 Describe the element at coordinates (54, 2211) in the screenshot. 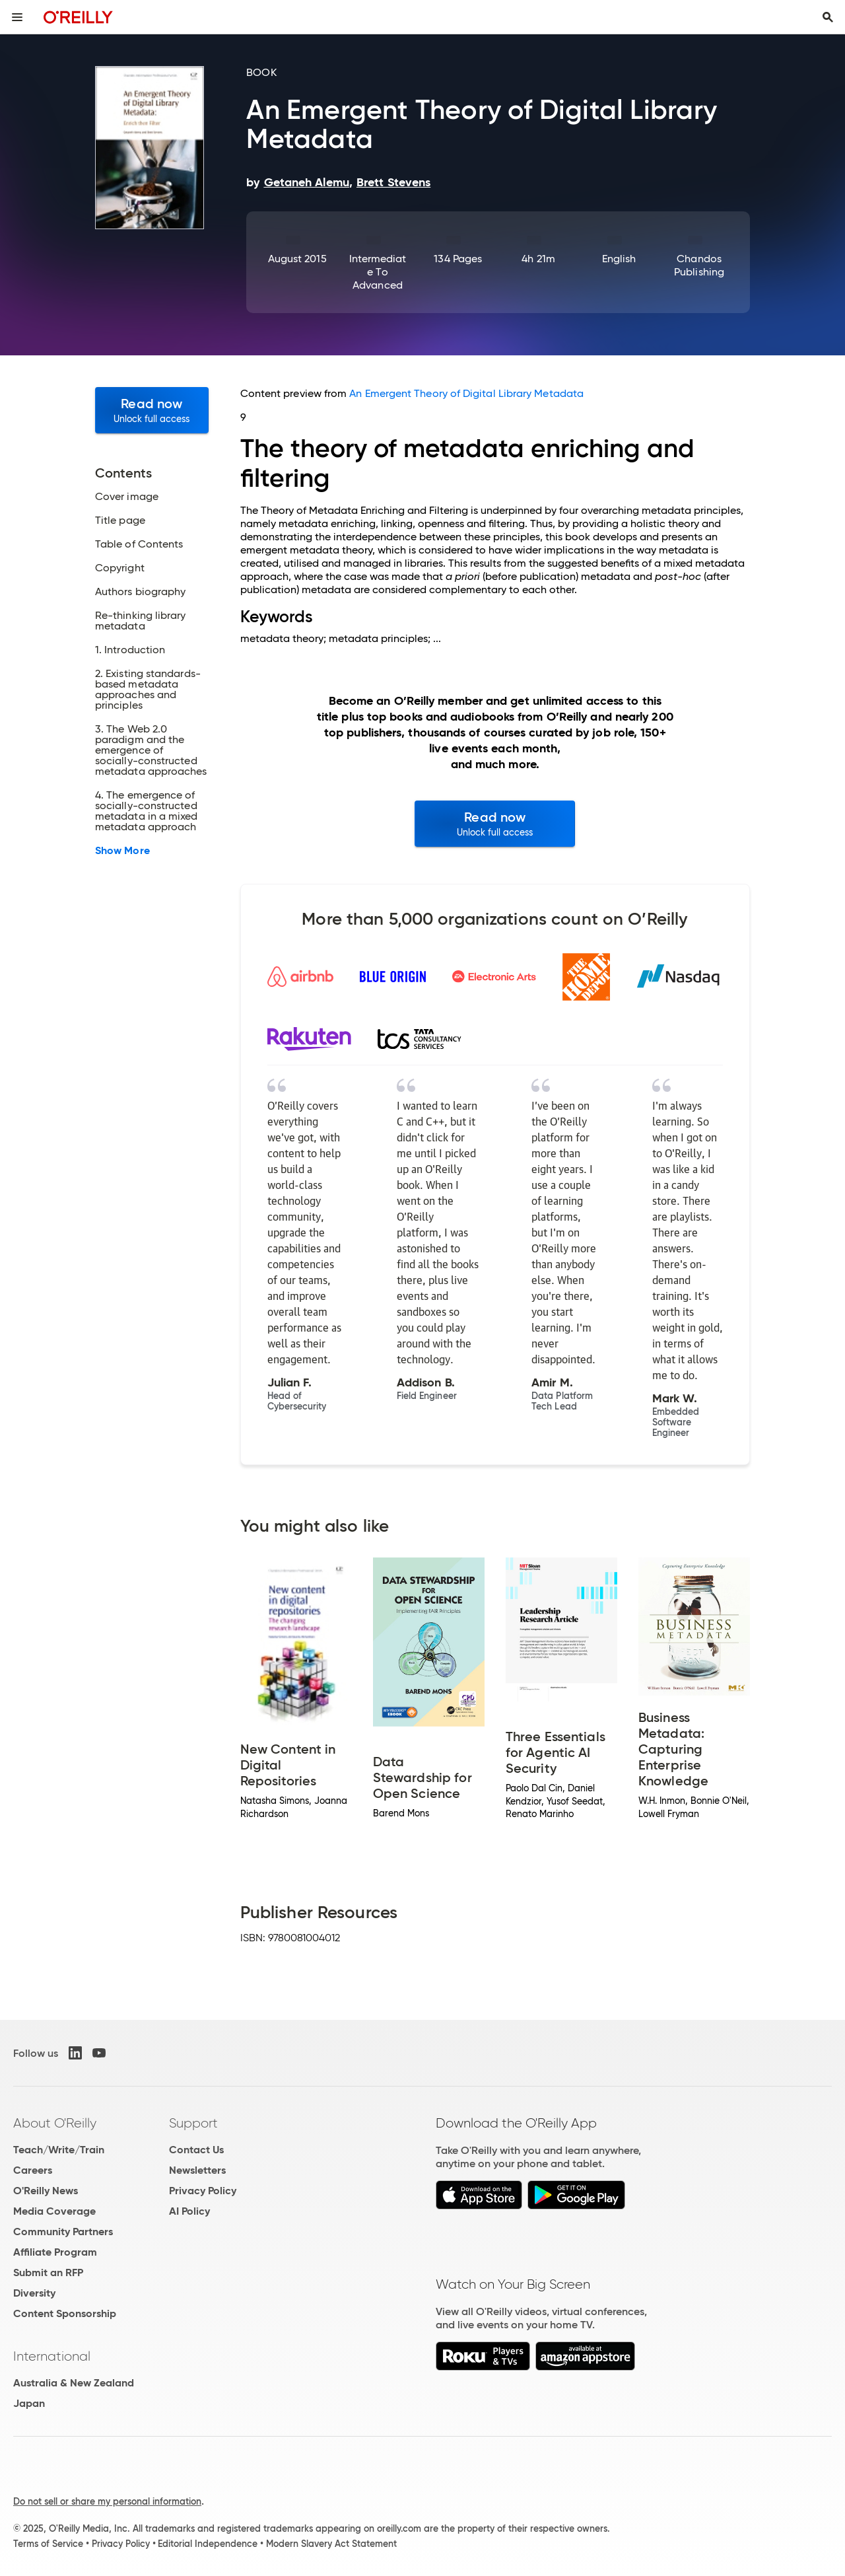

I see `Media Coverage` at that location.